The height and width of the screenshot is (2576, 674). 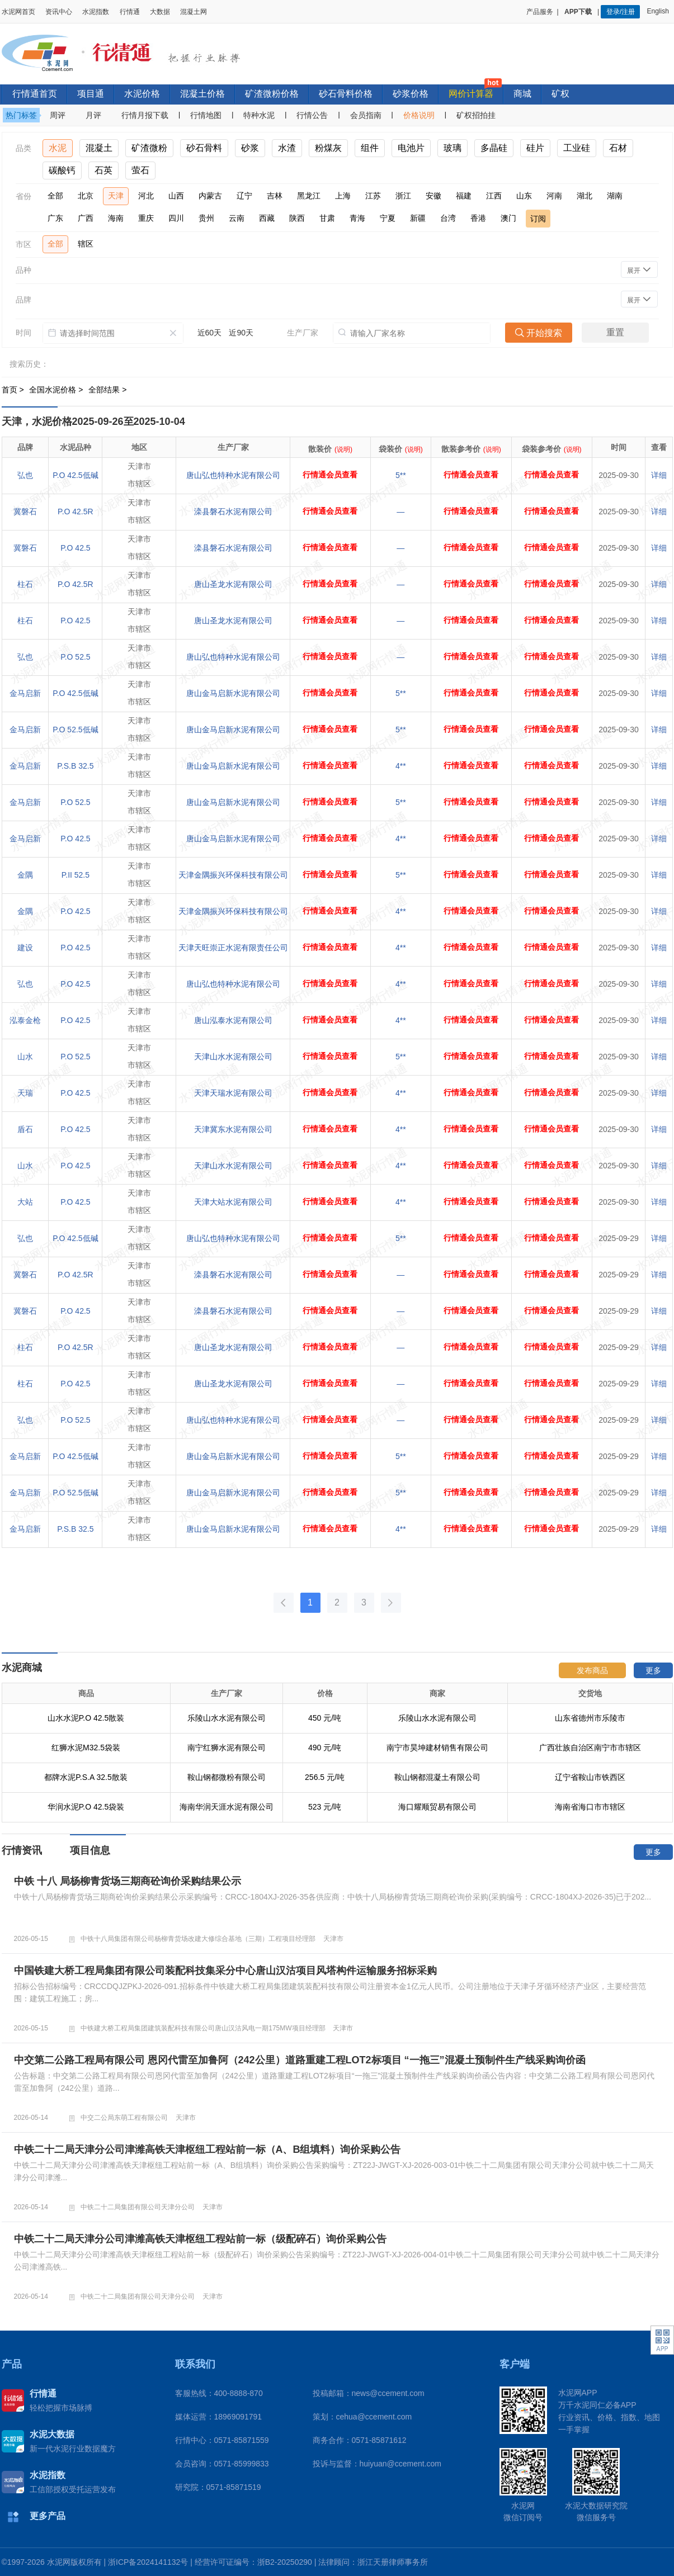 I want to click on 广西, so click(x=85, y=218).